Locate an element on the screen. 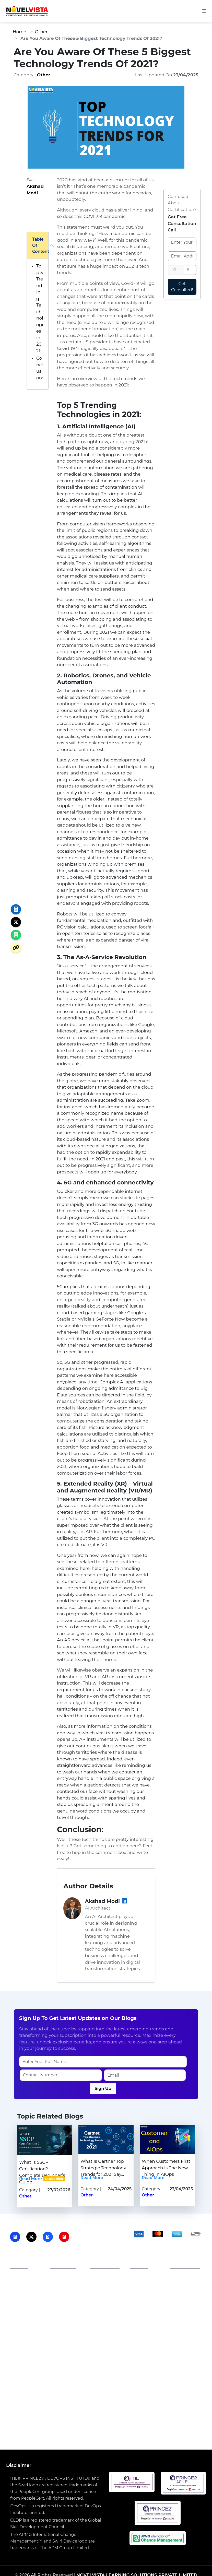  PeopleCert Examination Policy is located at coordinates (147, 2282).